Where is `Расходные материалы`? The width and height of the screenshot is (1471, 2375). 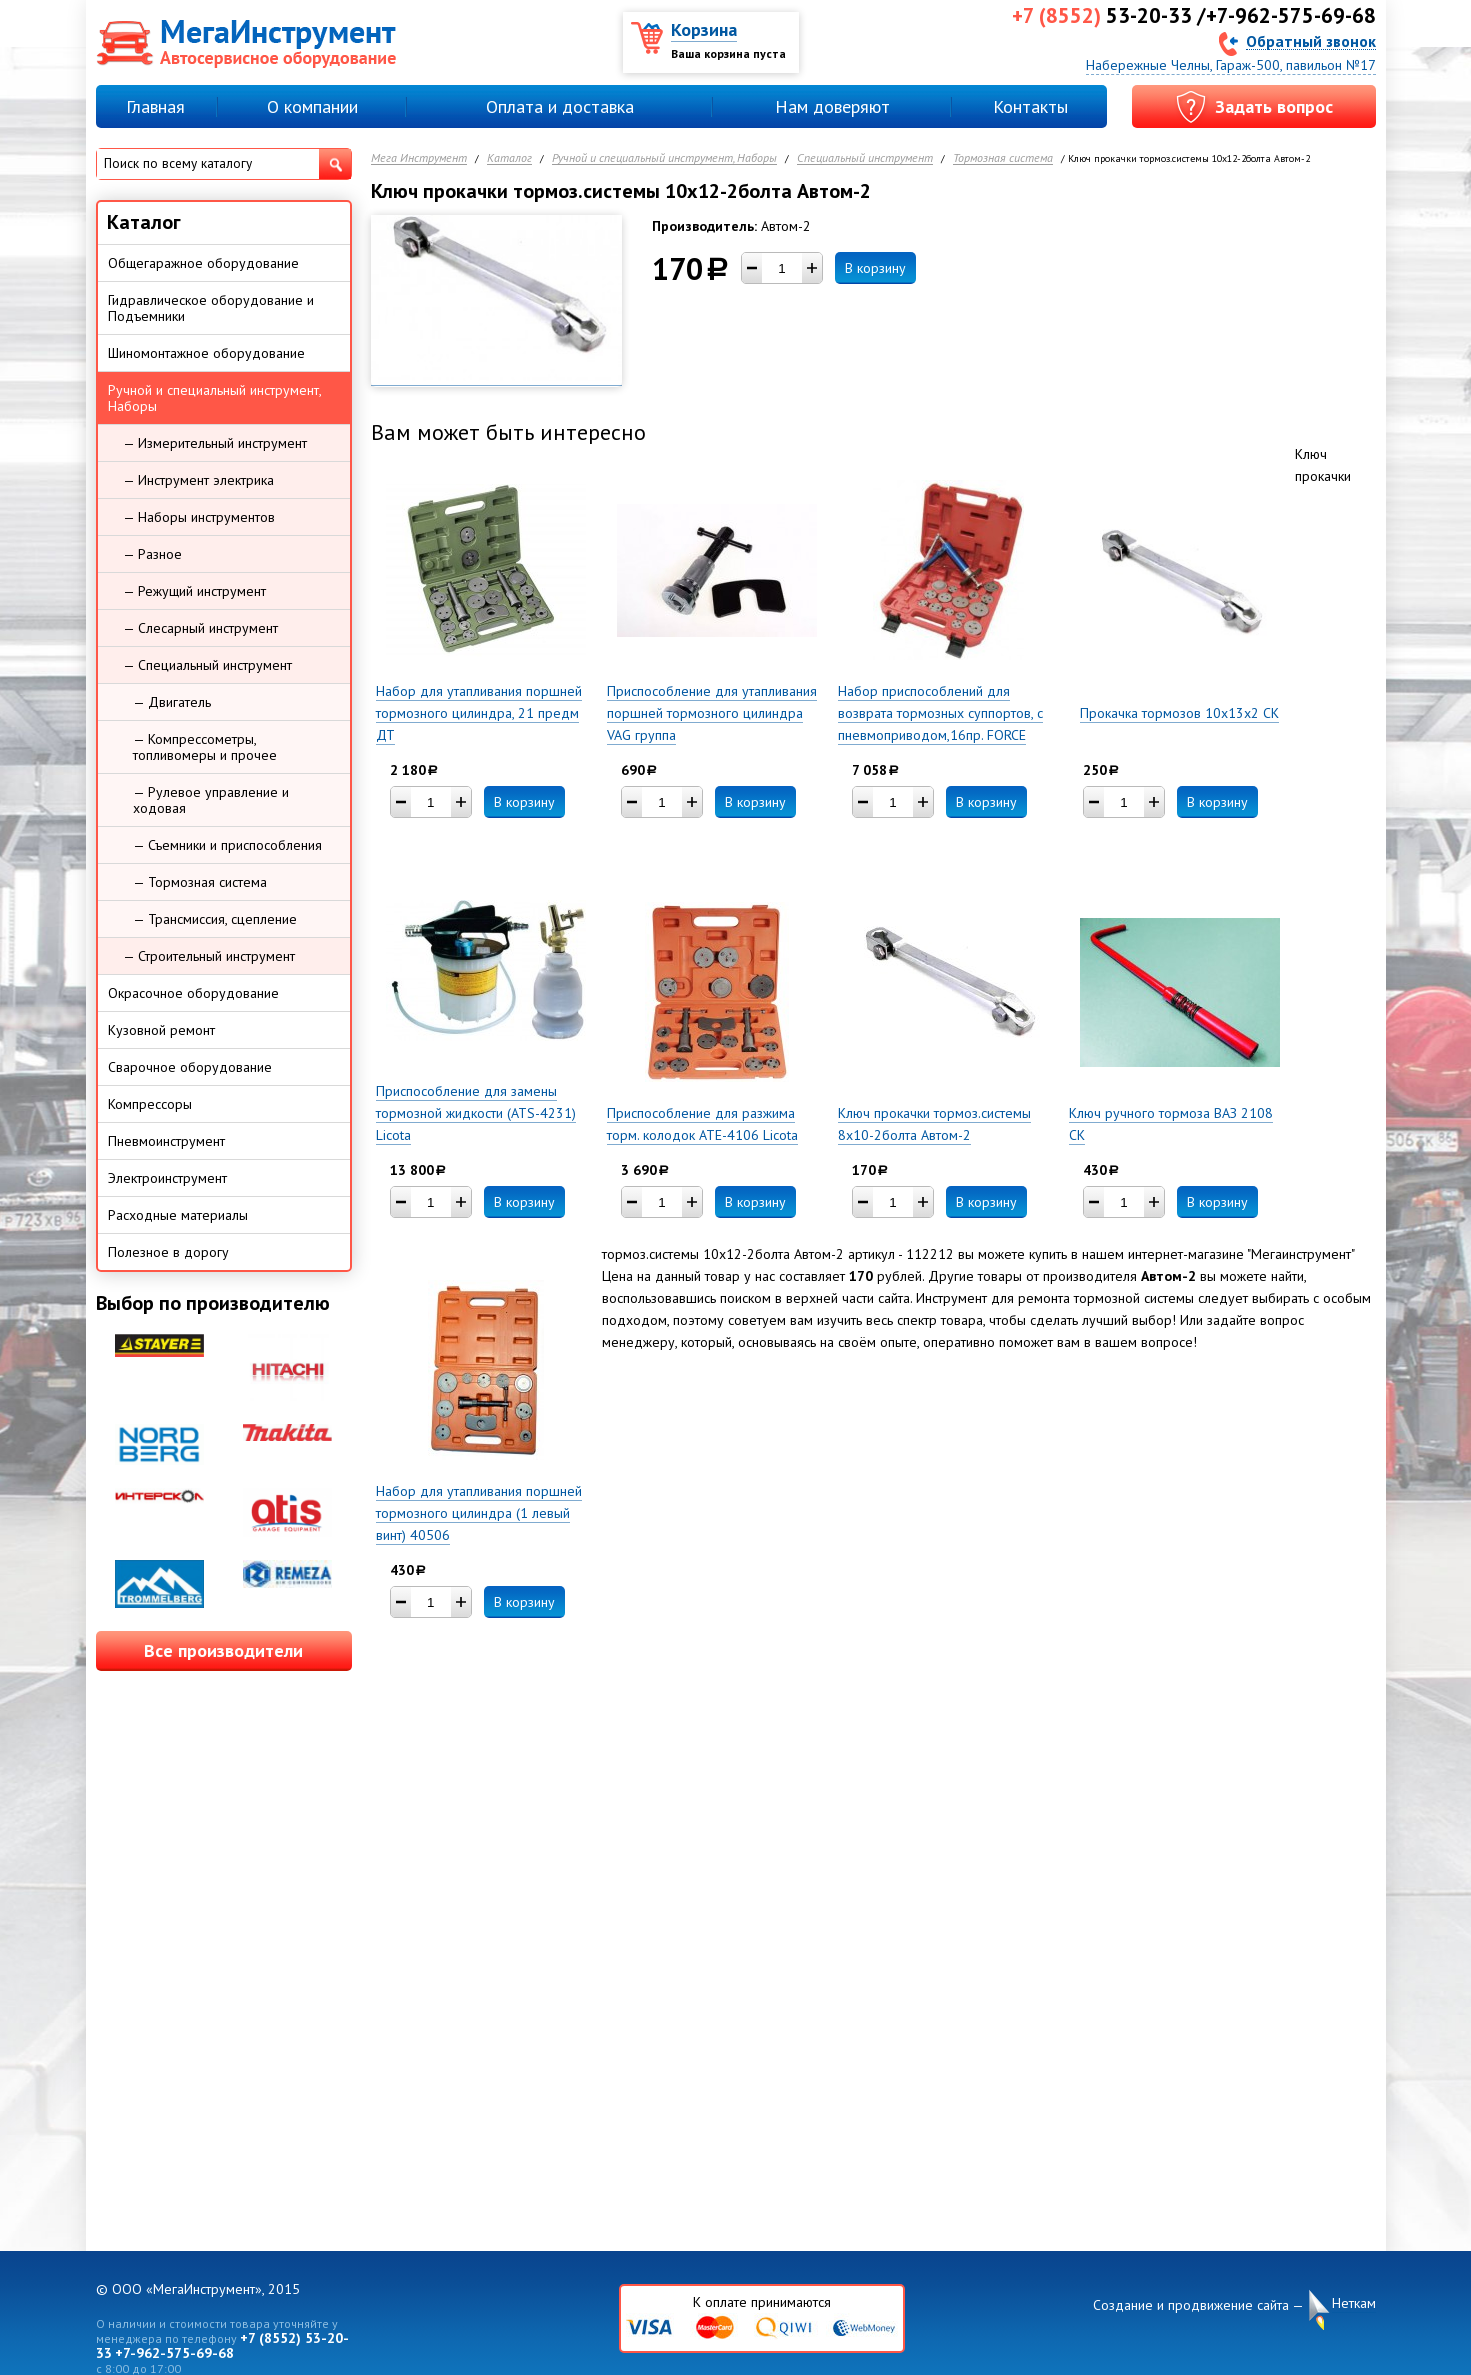
Расходные материалы is located at coordinates (178, 1215).